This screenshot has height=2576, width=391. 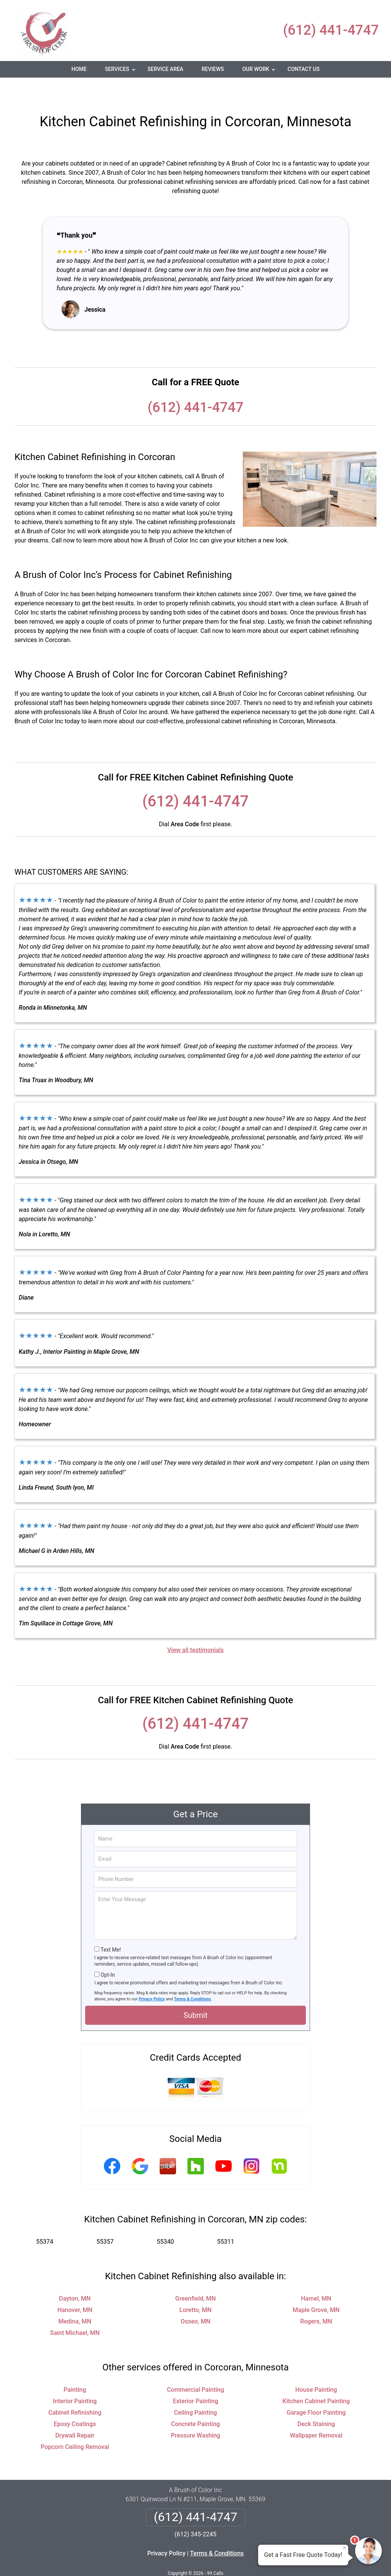 What do you see at coordinates (344, 2548) in the screenshot?
I see `× [Close message]` at bounding box center [344, 2548].